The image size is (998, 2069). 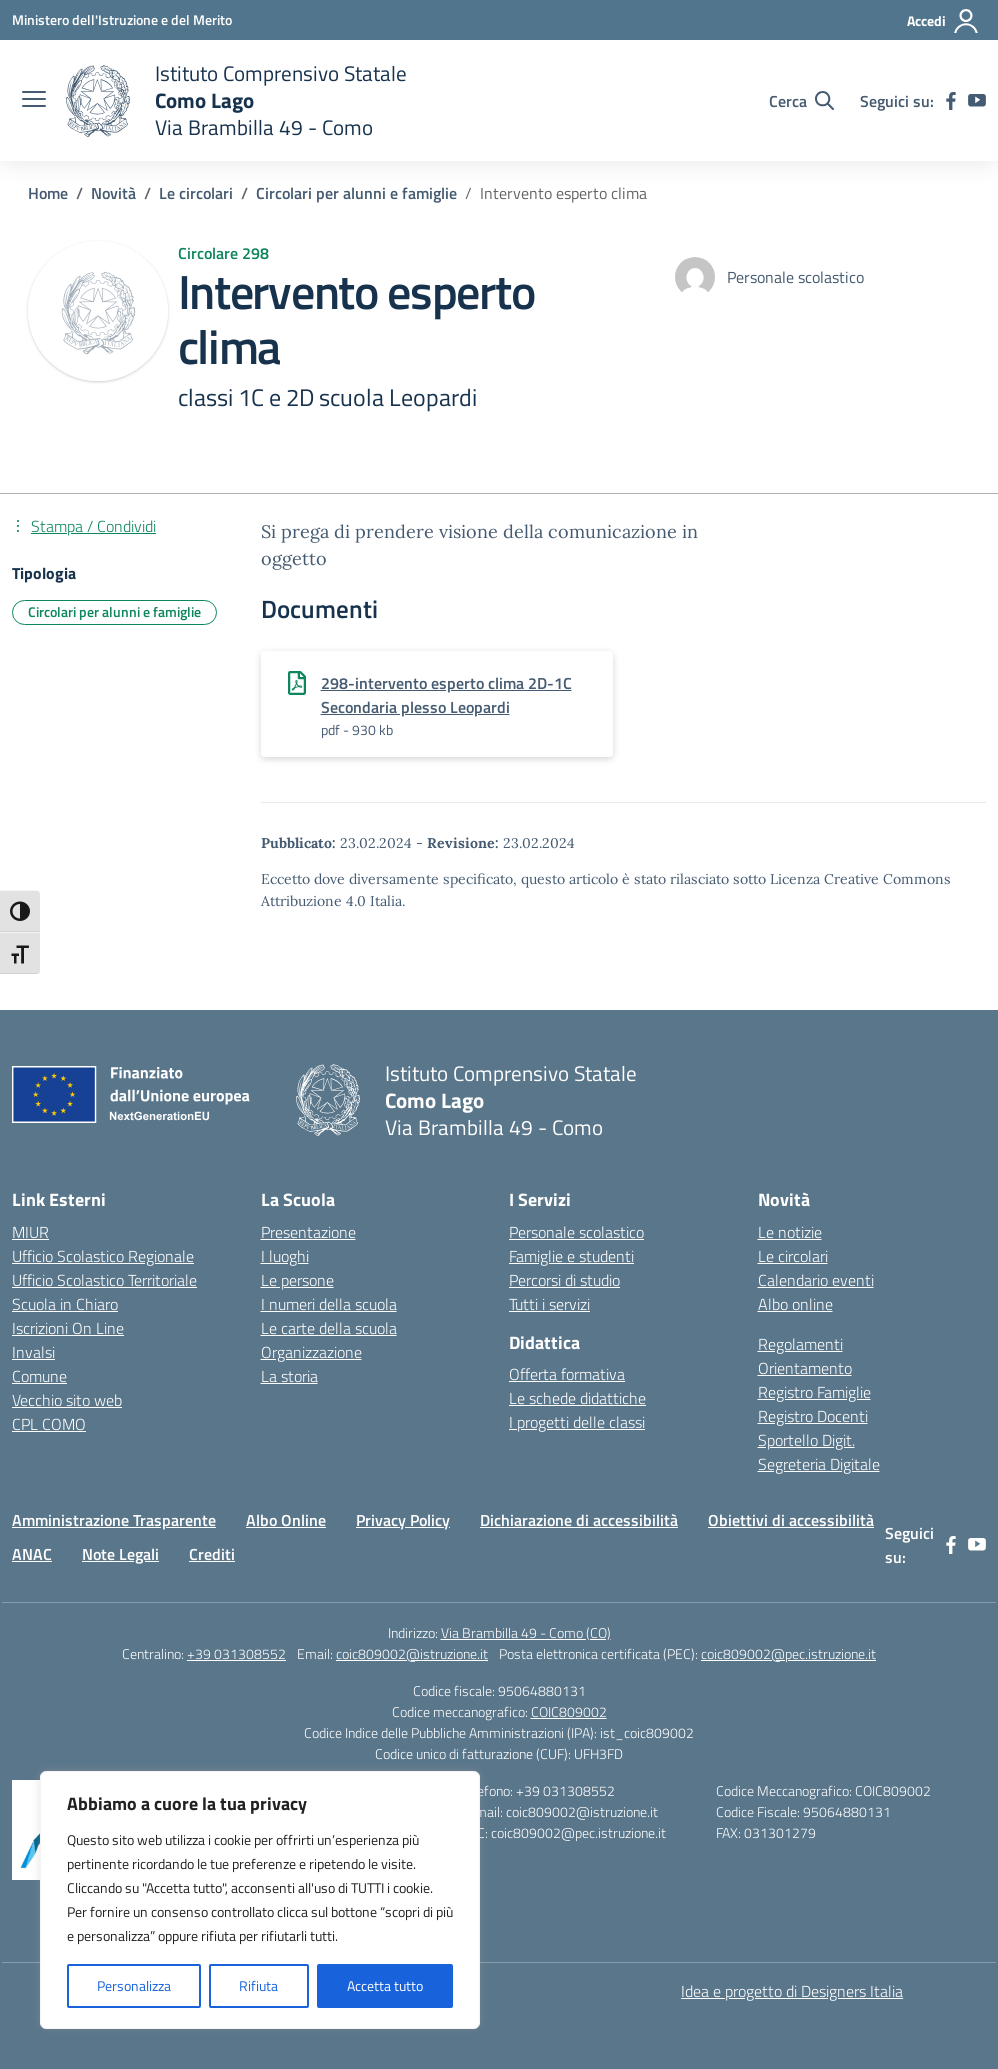 What do you see at coordinates (951, 101) in the screenshot?
I see `[facebook]` at bounding box center [951, 101].